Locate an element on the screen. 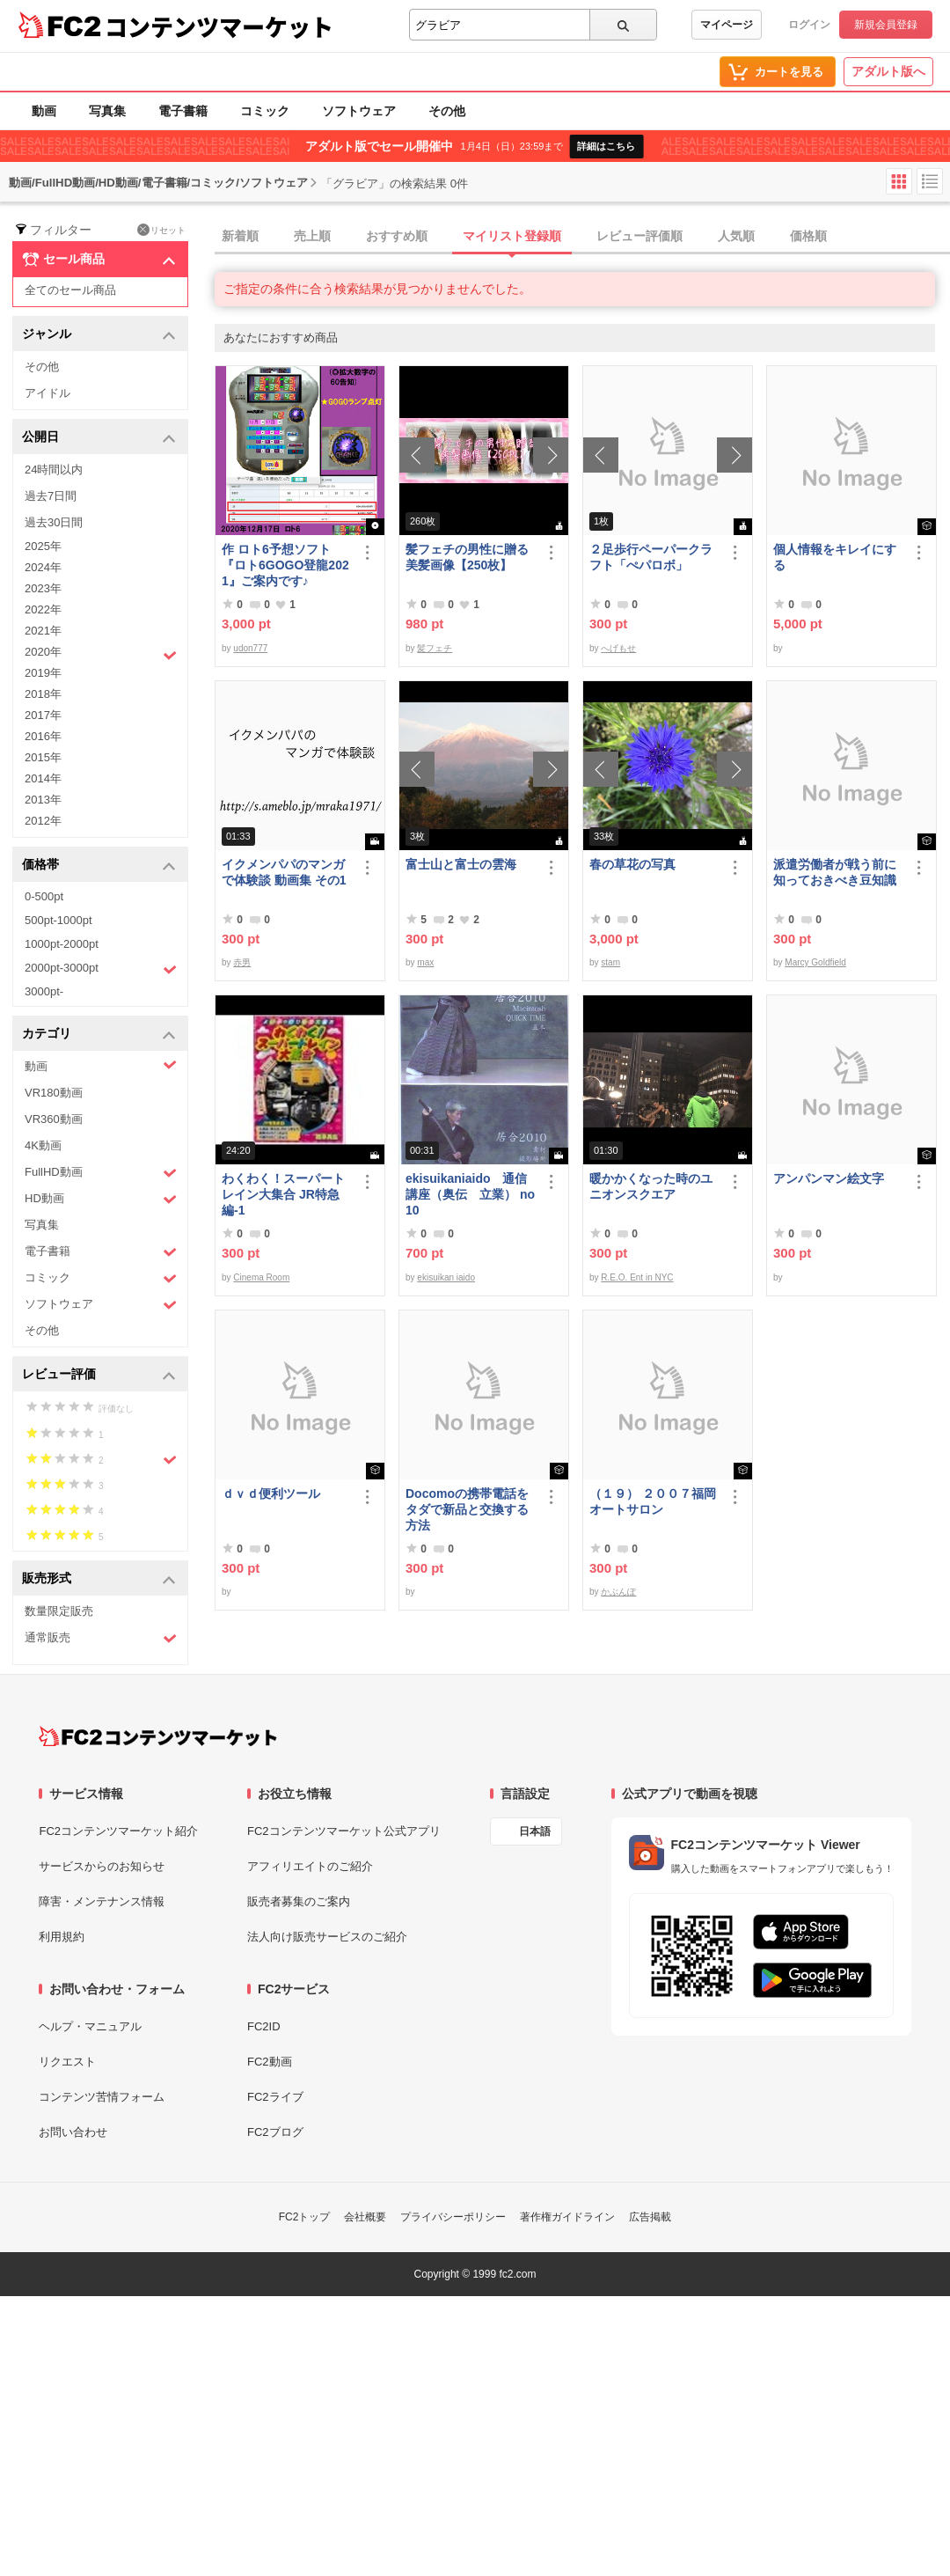 The height and width of the screenshot is (2576, 950). 2014年 is located at coordinates (43, 778).